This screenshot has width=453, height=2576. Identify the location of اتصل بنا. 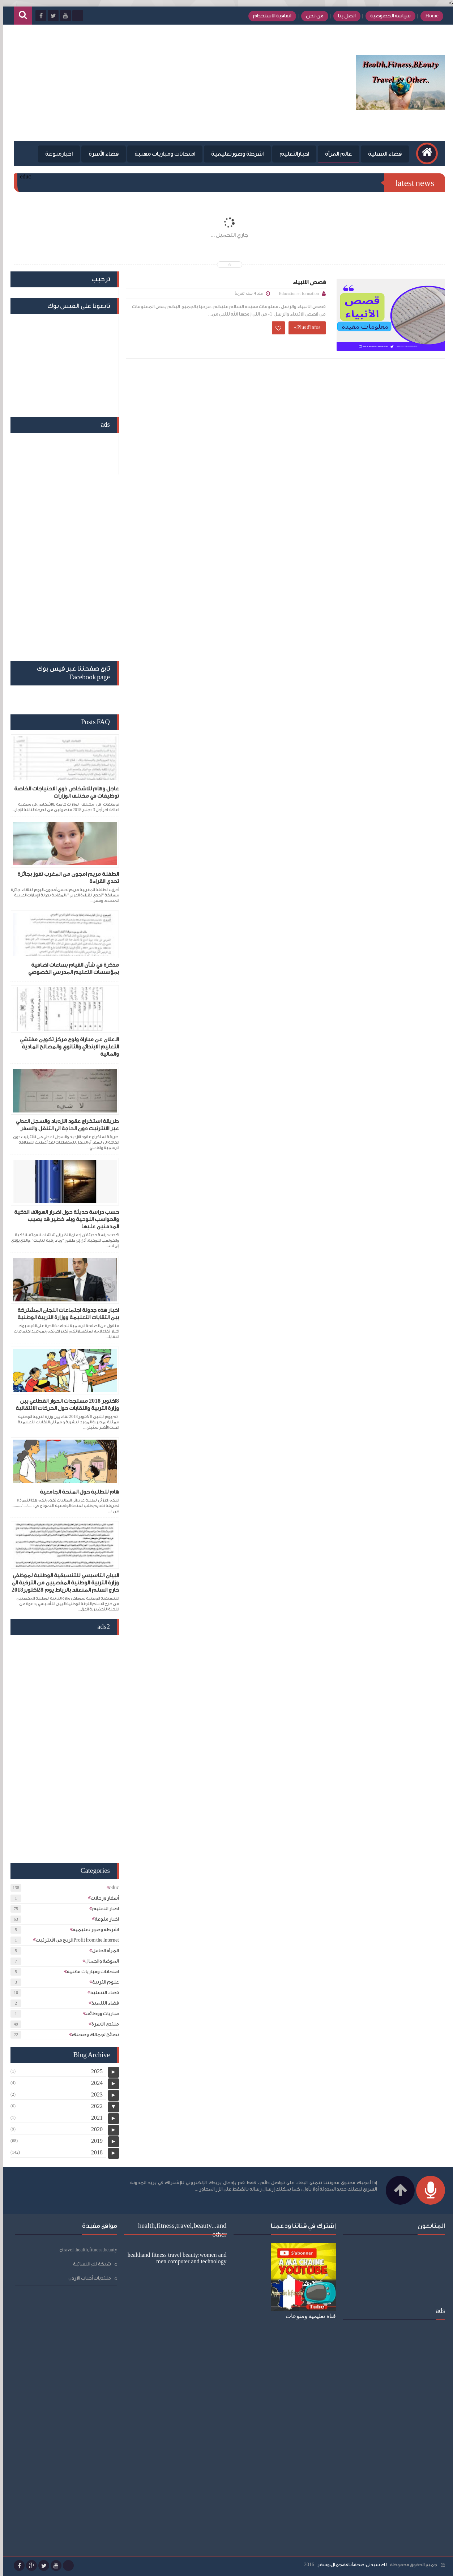
(344, 16).